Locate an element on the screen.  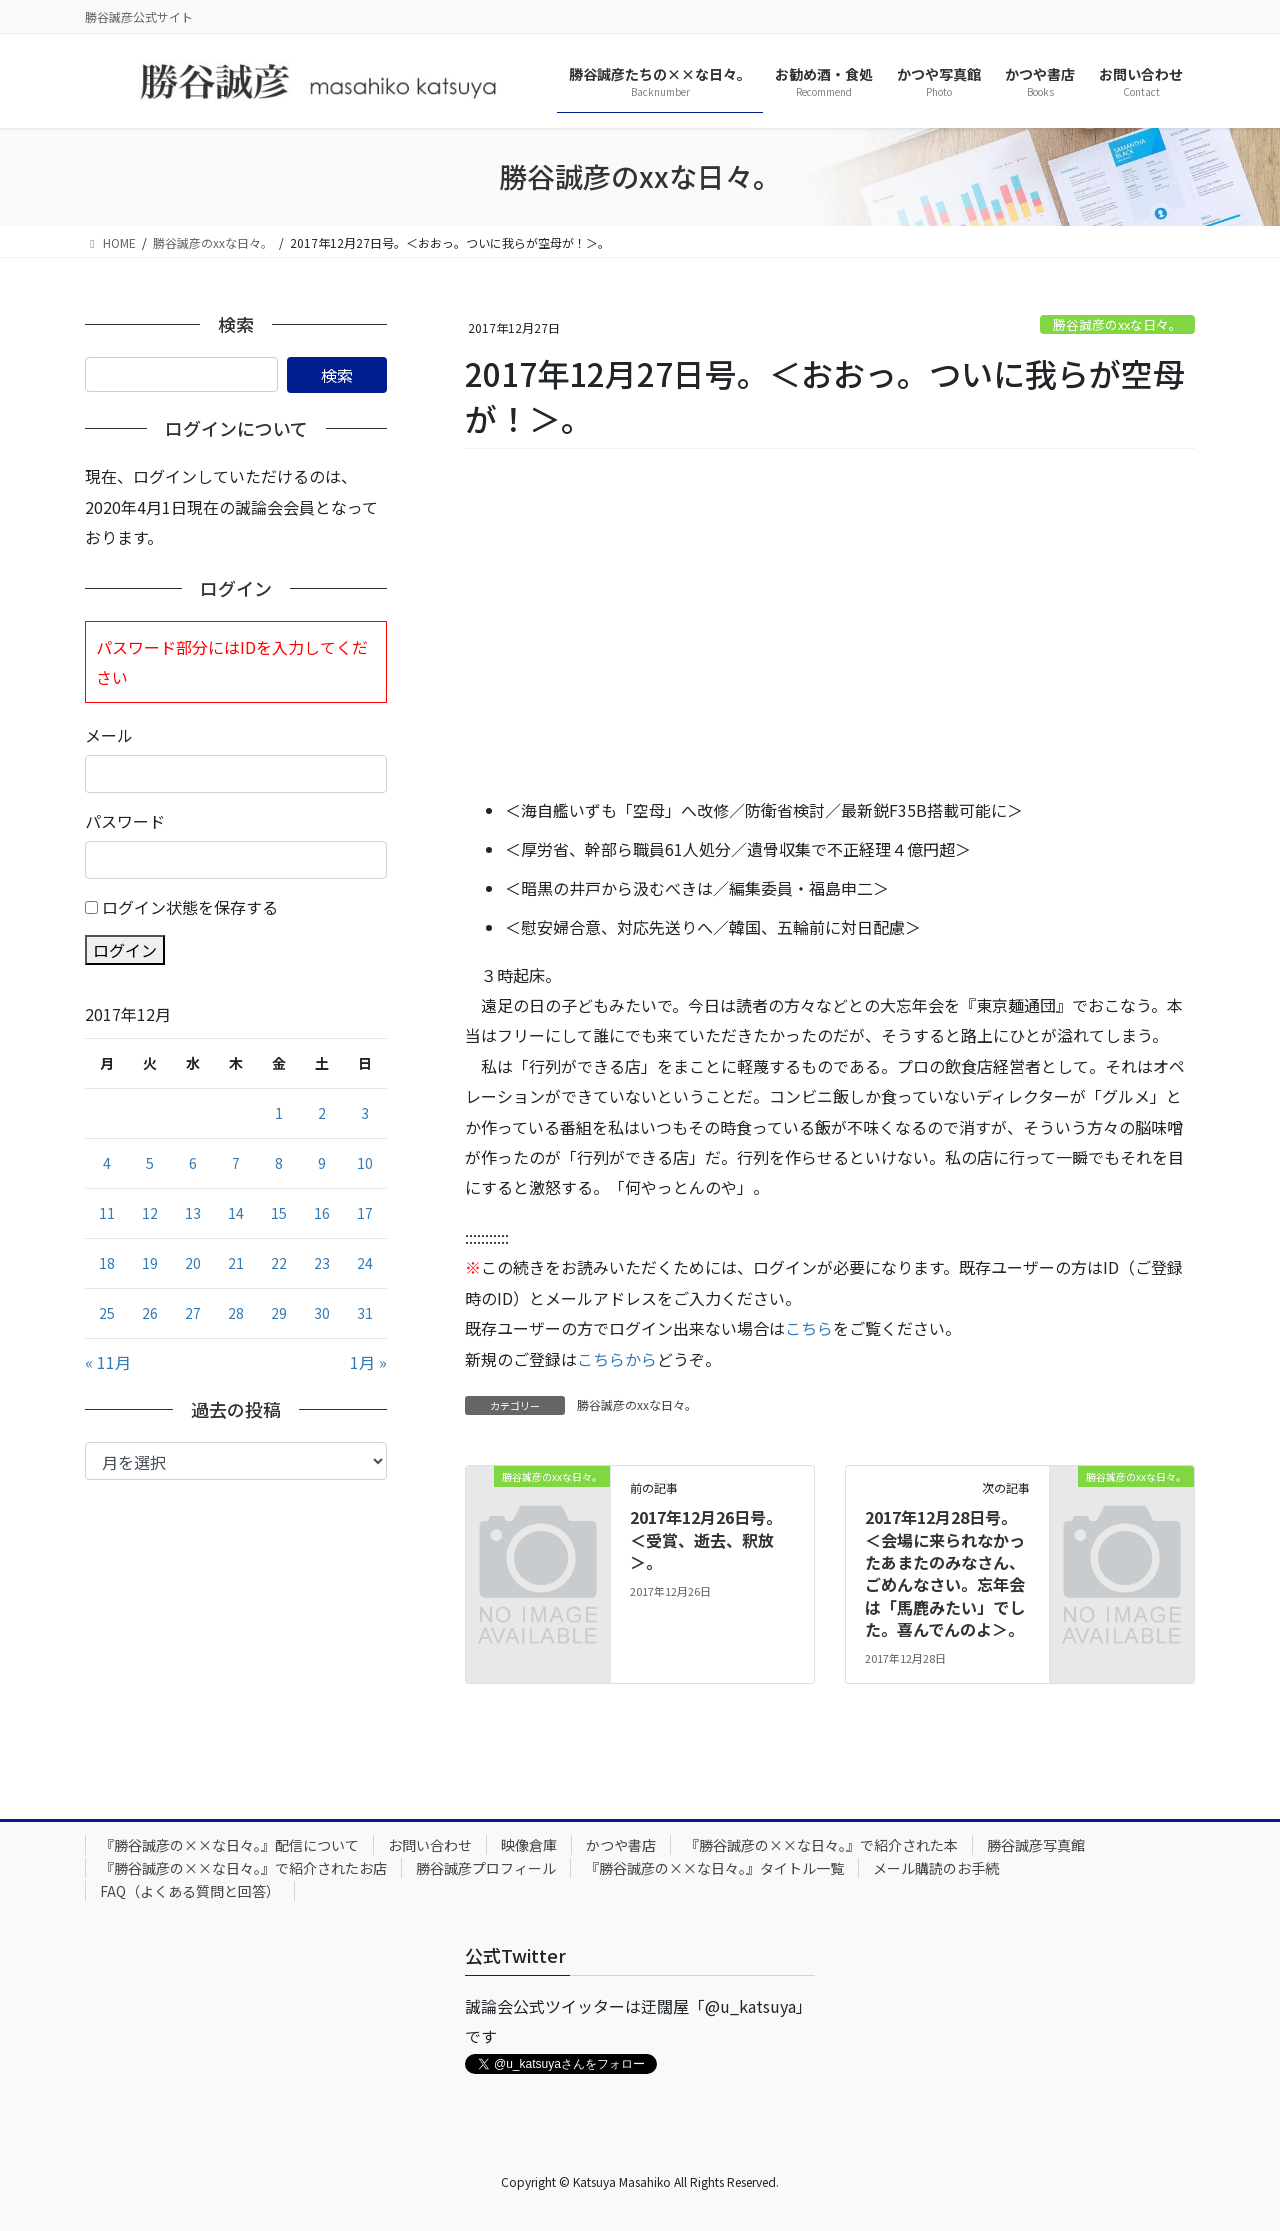
29 [2017年12月29日 に投稿を公開] is located at coordinates (279, 1313).